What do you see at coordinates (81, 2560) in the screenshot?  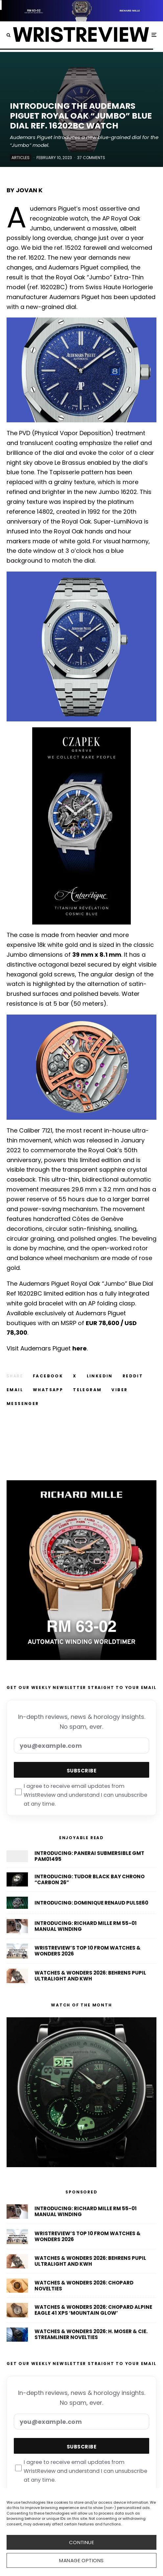 I see `Manage options` at bounding box center [81, 2560].